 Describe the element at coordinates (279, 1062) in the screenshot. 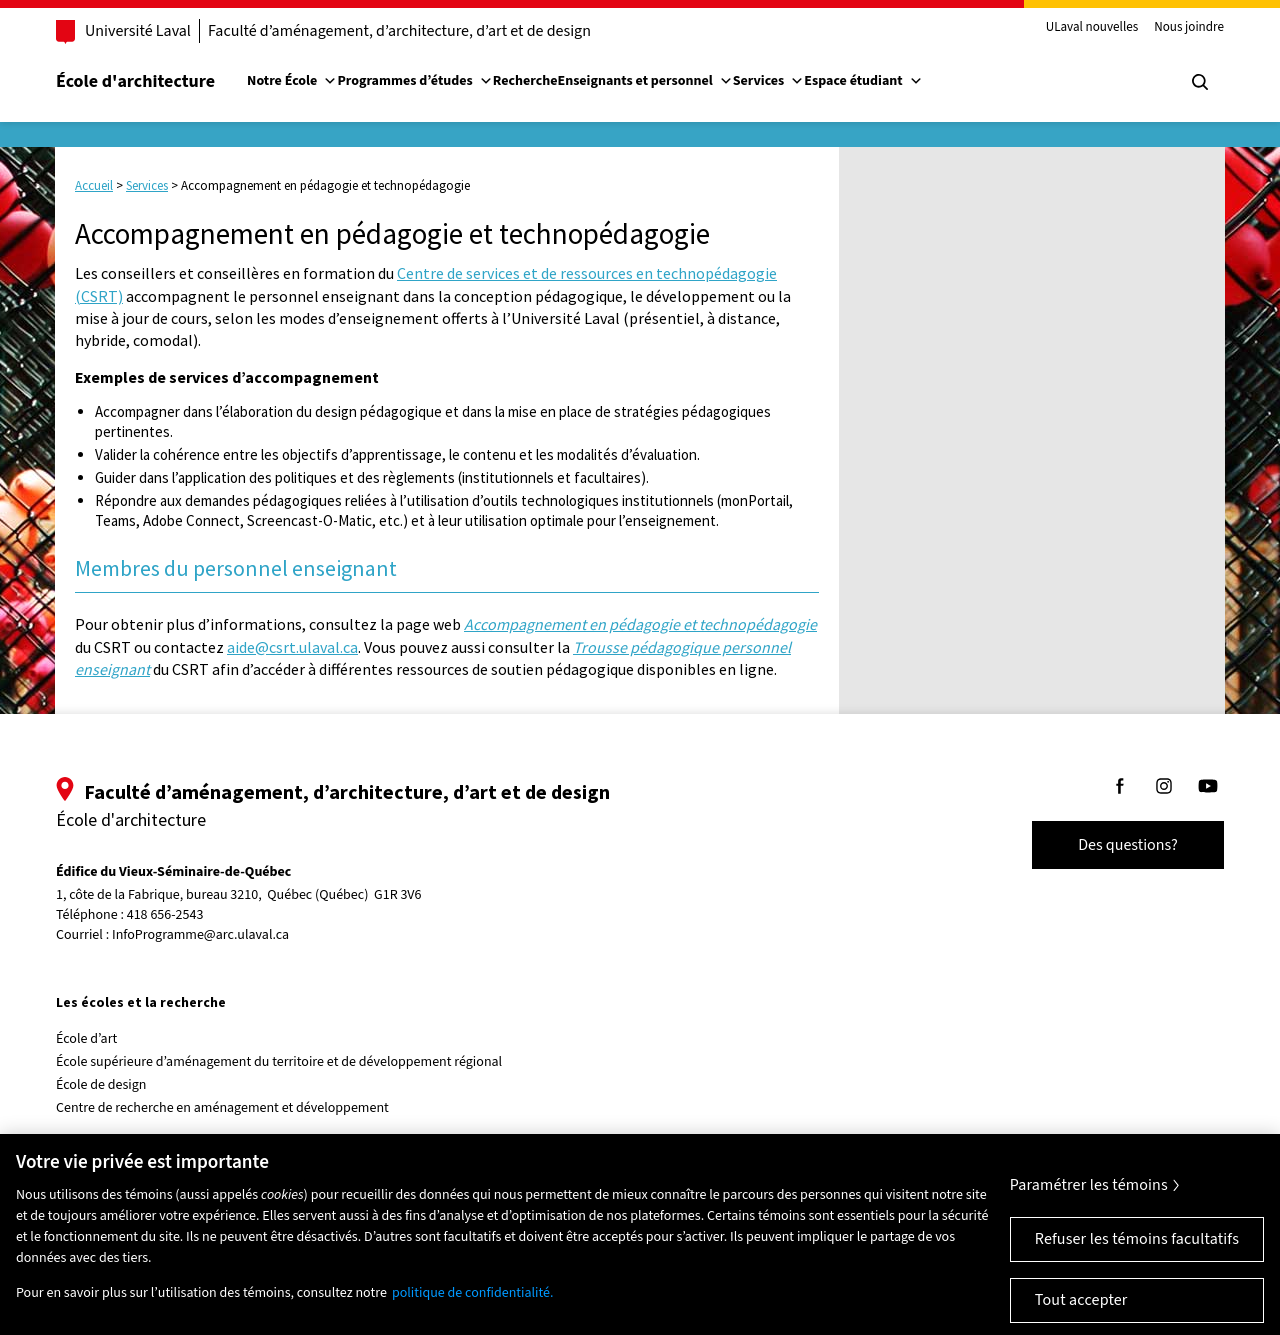

I see `École supérieure d’aménagement du territoire et de développement régional` at that location.